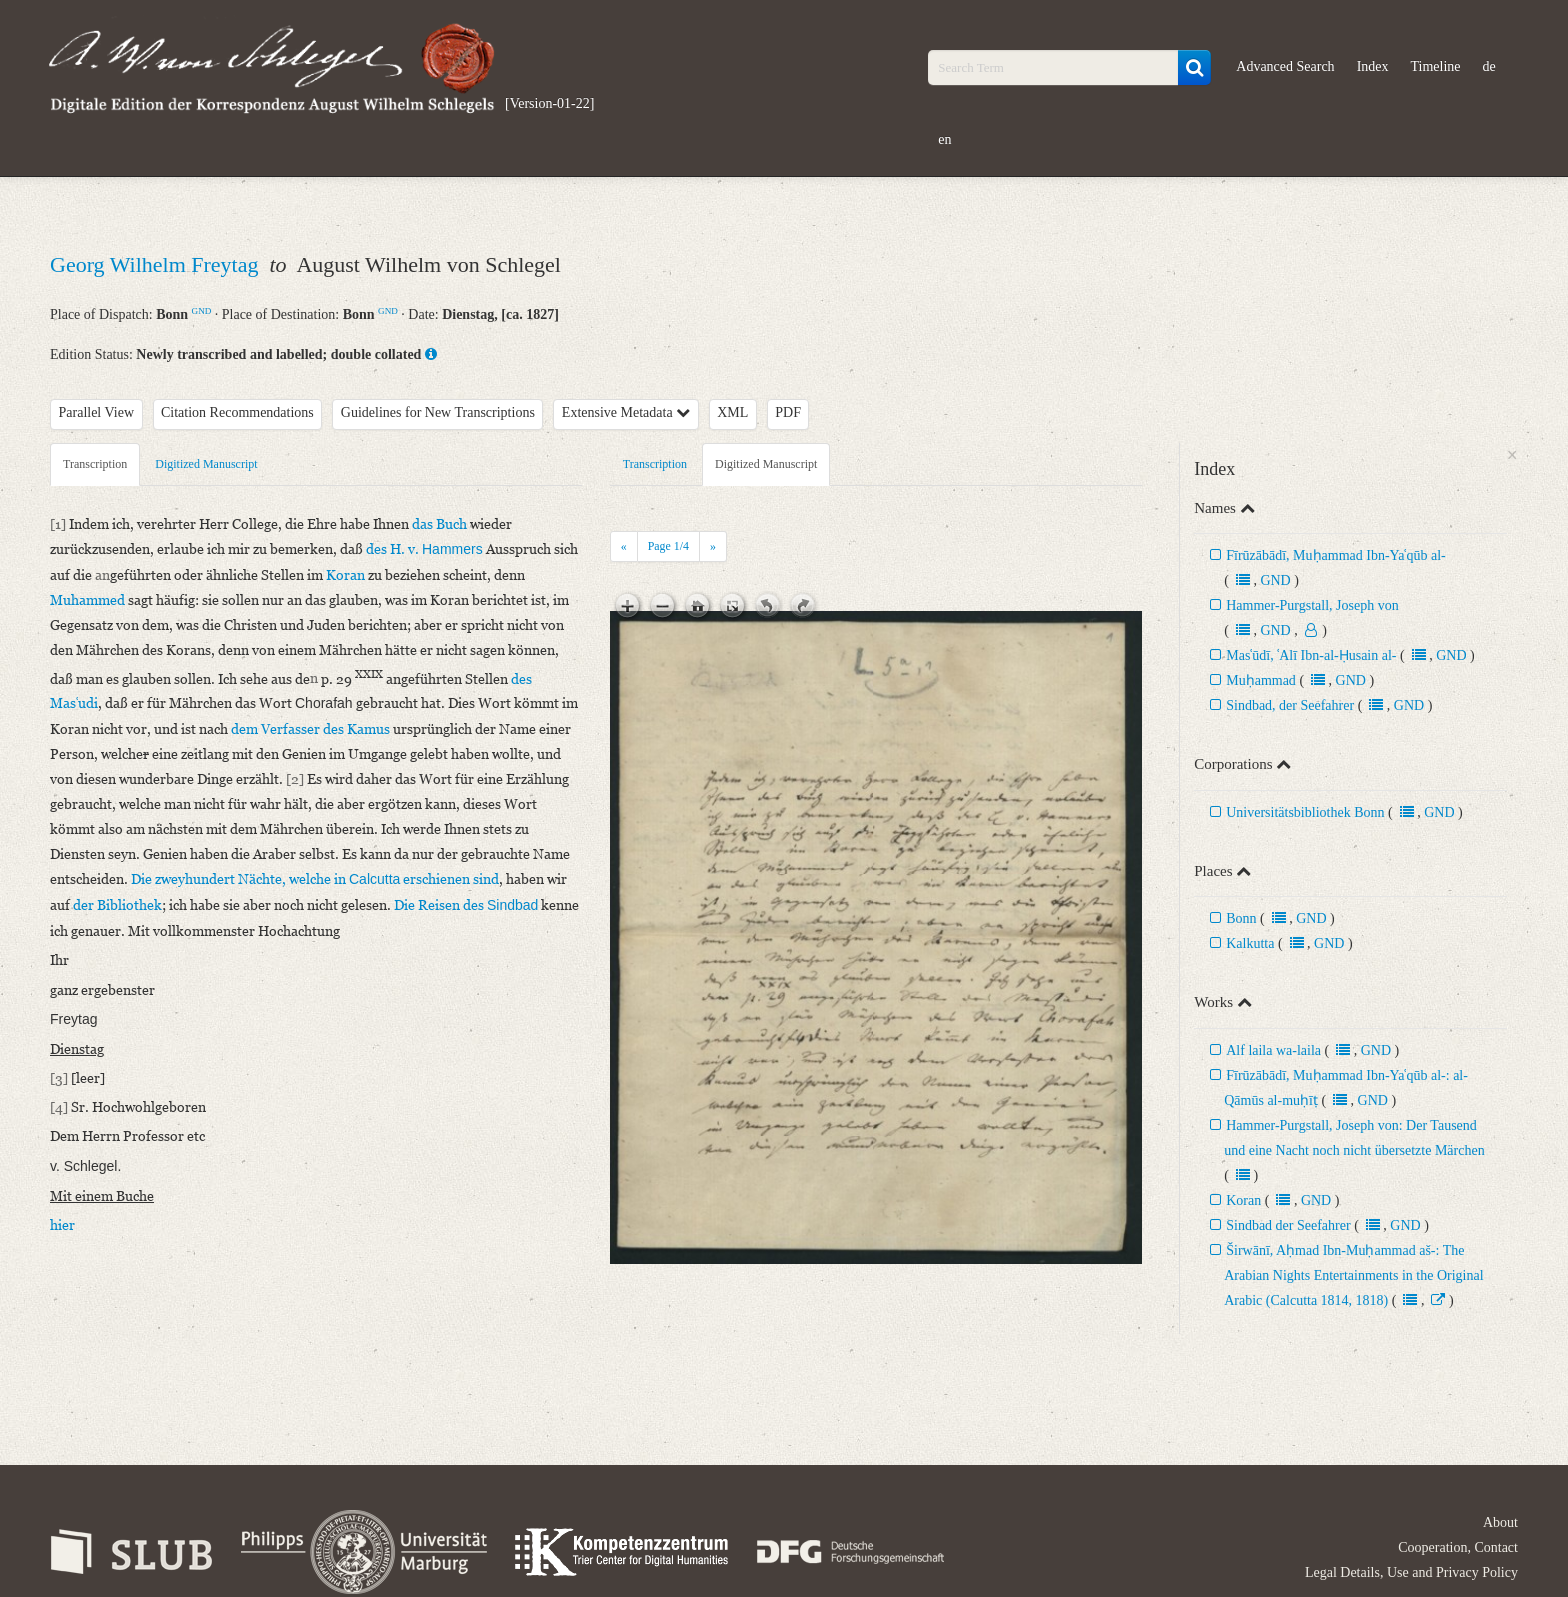 Image resolution: width=1568 pixels, height=1597 pixels. I want to click on Universitätsbibliothek Bonn, so click(1305, 812).